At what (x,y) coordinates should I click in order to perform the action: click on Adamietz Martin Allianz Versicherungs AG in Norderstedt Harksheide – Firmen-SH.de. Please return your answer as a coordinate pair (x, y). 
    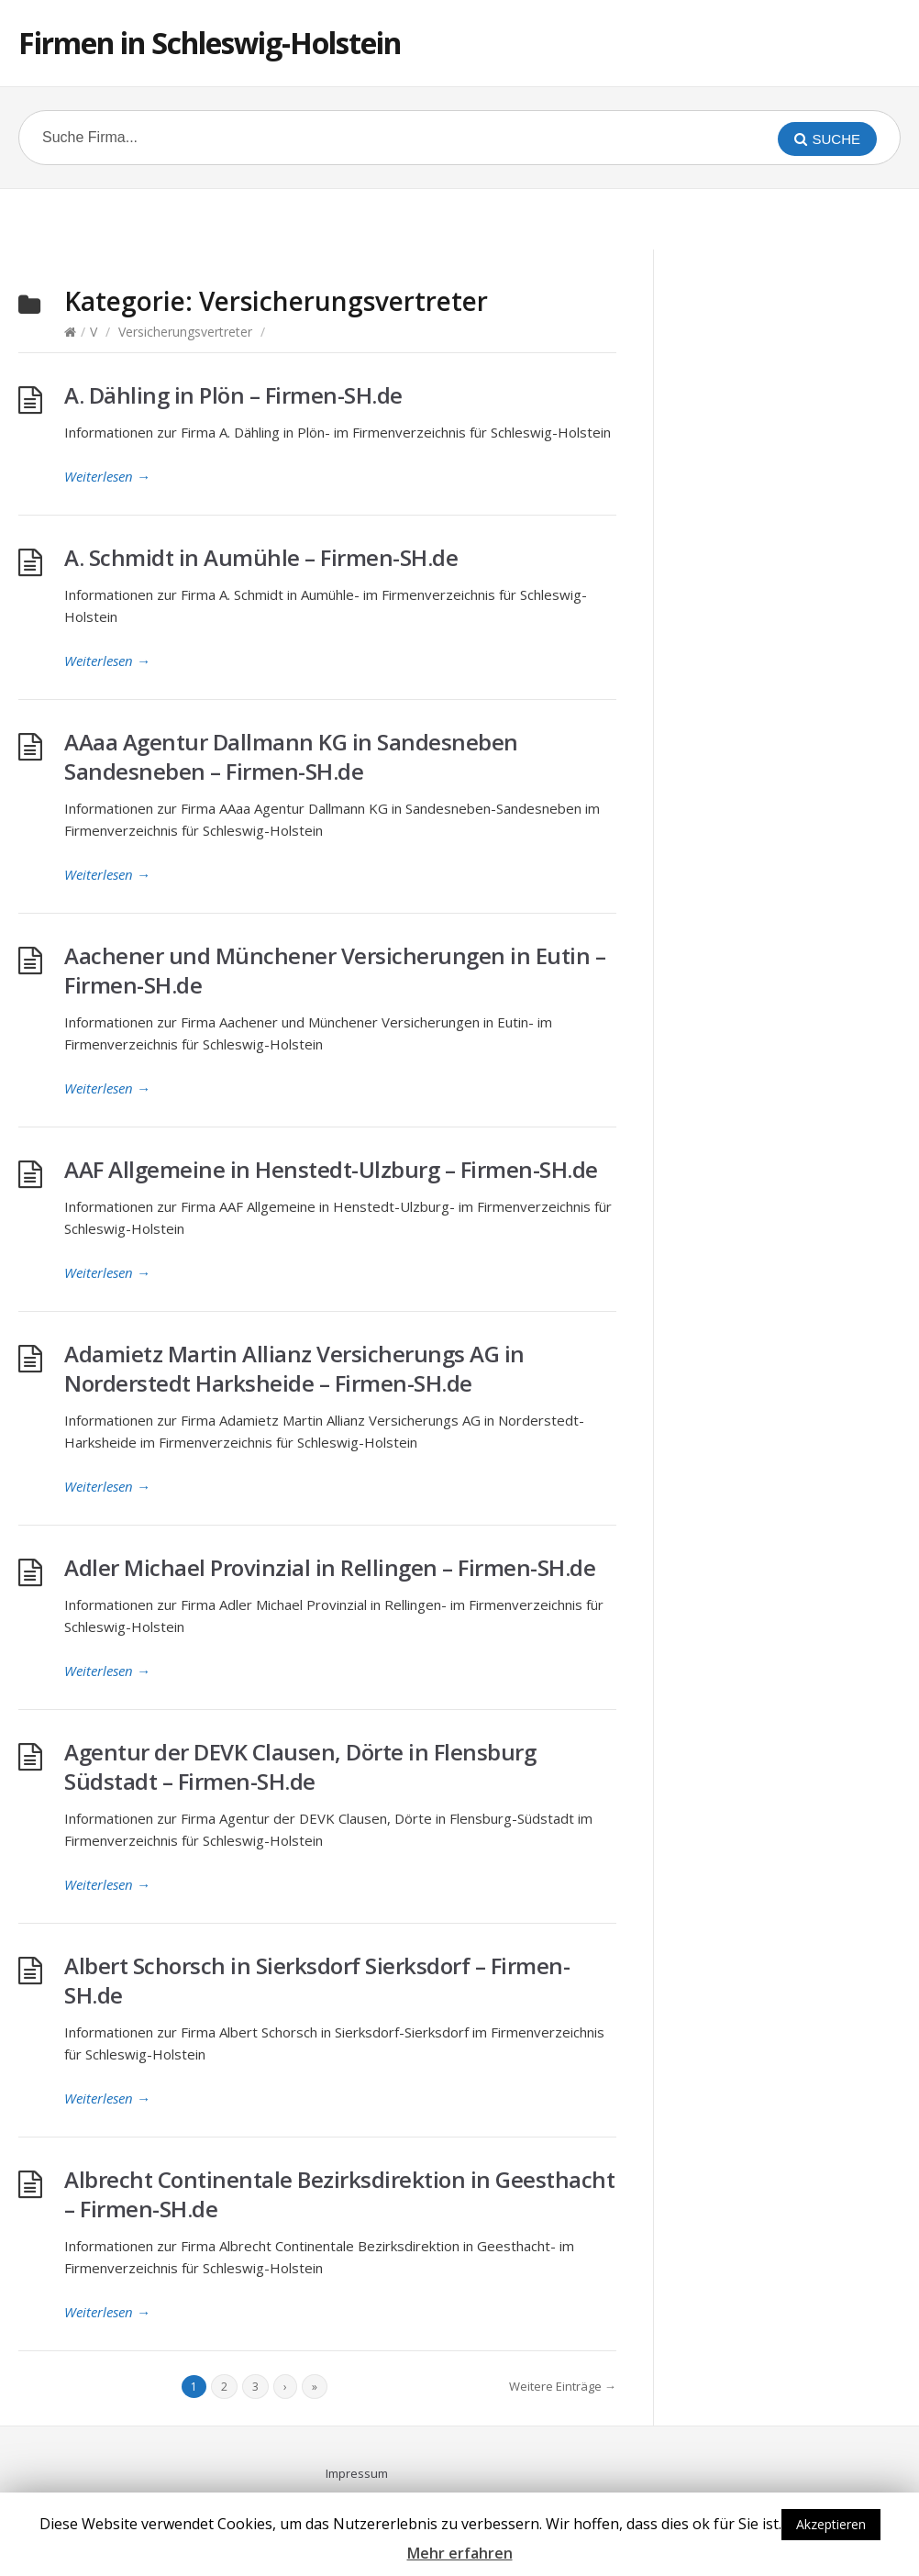
    Looking at the image, I should click on (294, 1368).